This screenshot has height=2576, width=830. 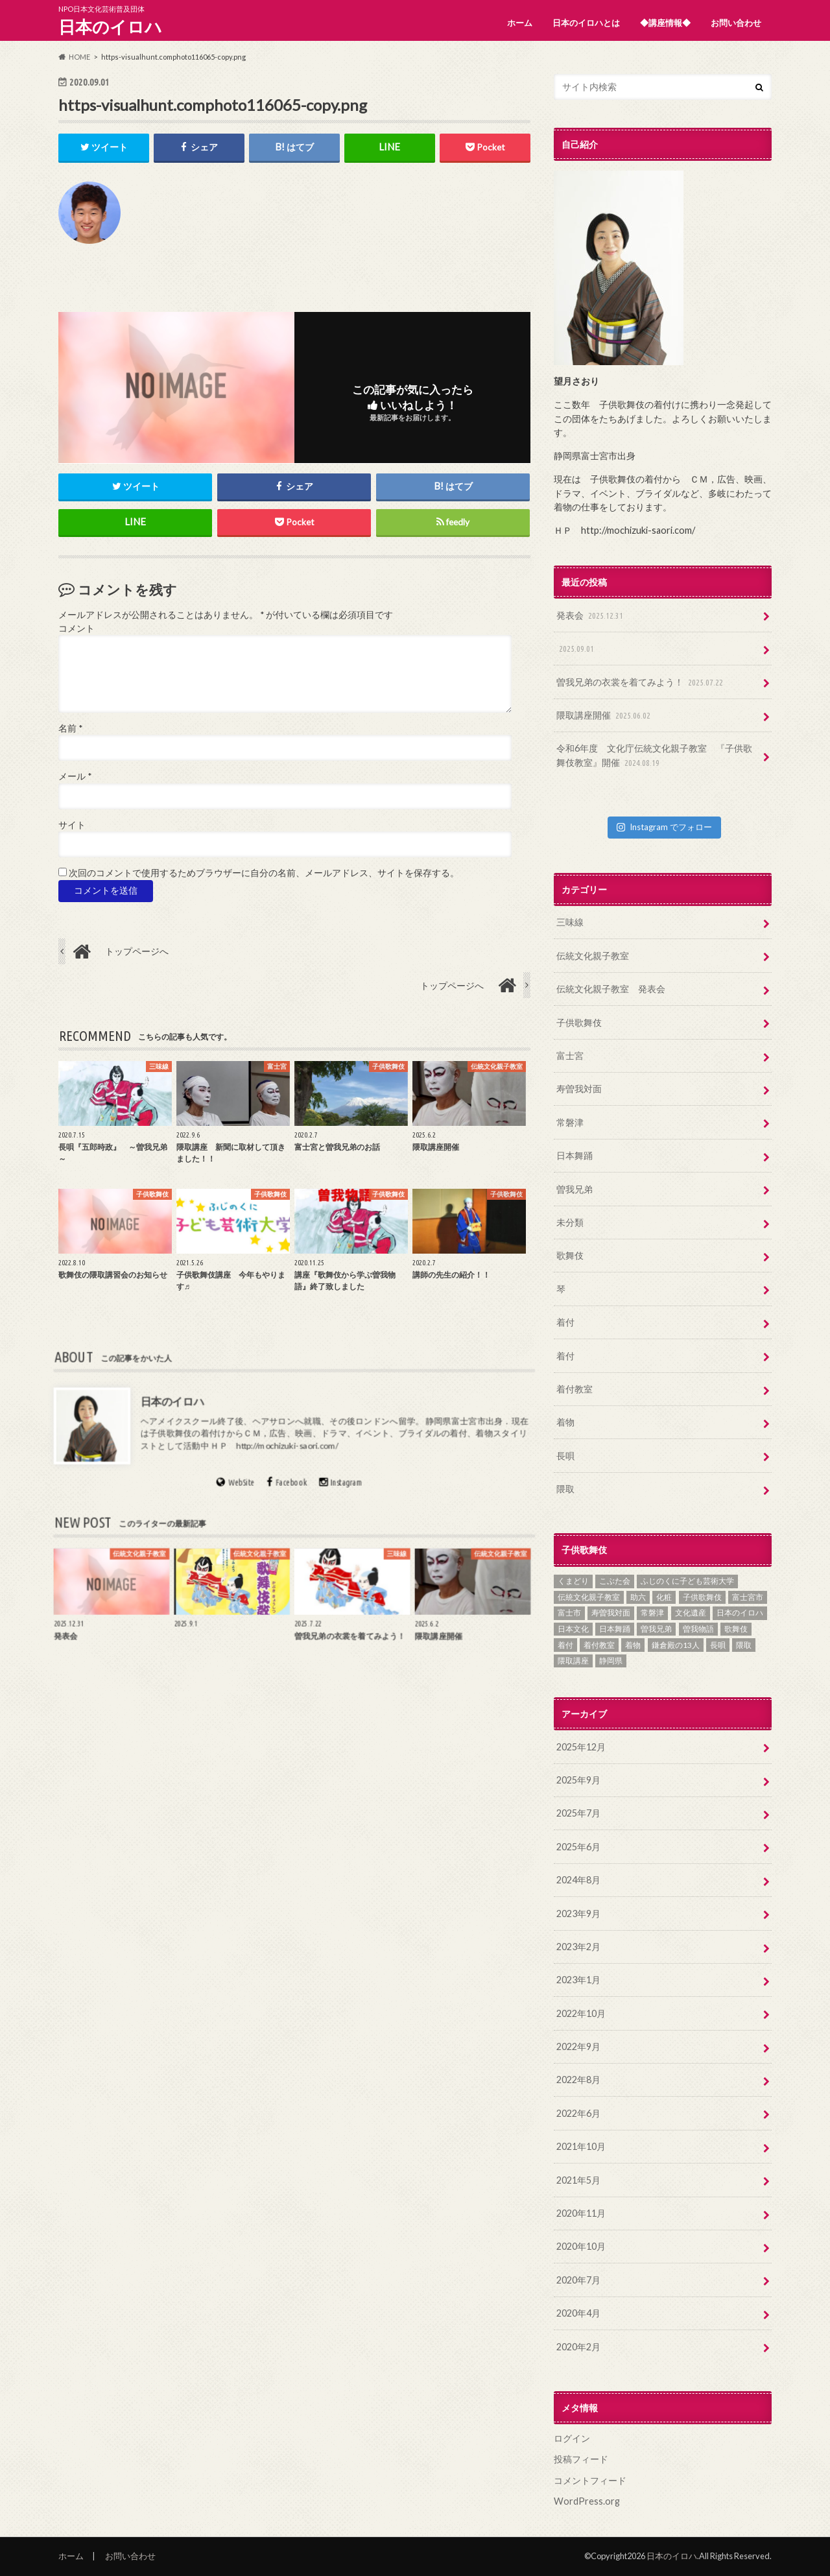 I want to click on 次回のコメントで使用するためブラウザーに自分の名前、メールアドレス、サイトを保存する。, so click(x=264, y=873).